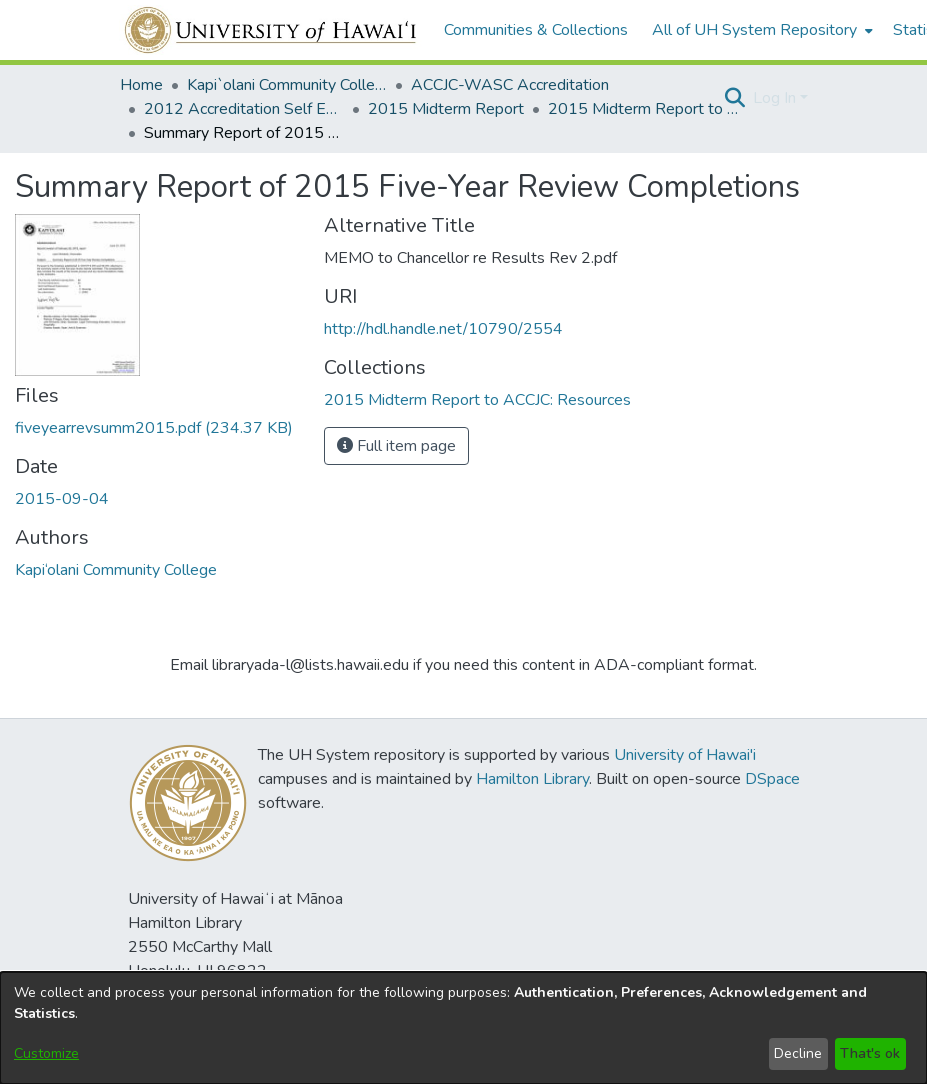 This screenshot has height=1084, width=927. I want to click on [dialog], so click(463, 1028).